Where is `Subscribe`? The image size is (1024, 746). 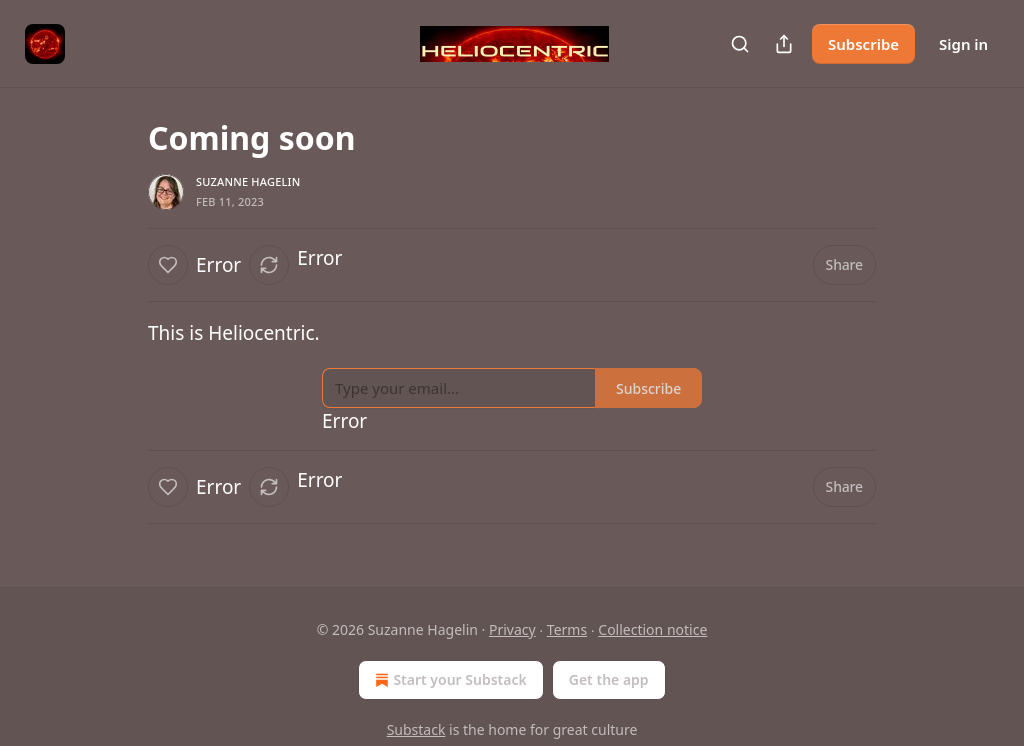
Subscribe is located at coordinates (863, 44).